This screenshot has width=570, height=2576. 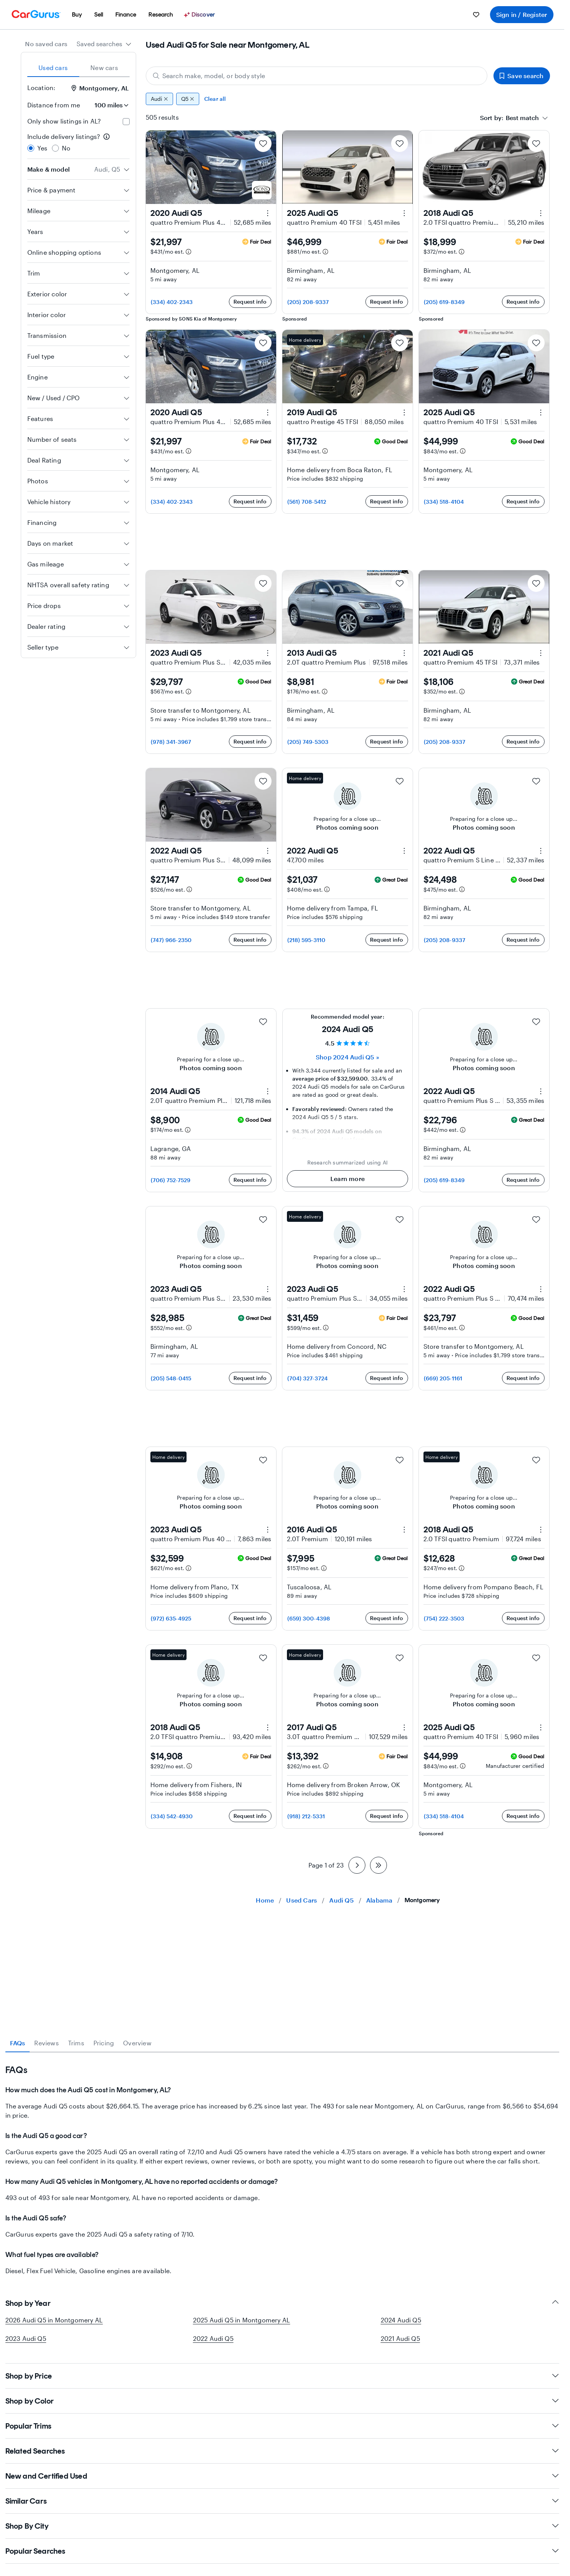 What do you see at coordinates (282, 2376) in the screenshot?
I see `Shop by Price` at bounding box center [282, 2376].